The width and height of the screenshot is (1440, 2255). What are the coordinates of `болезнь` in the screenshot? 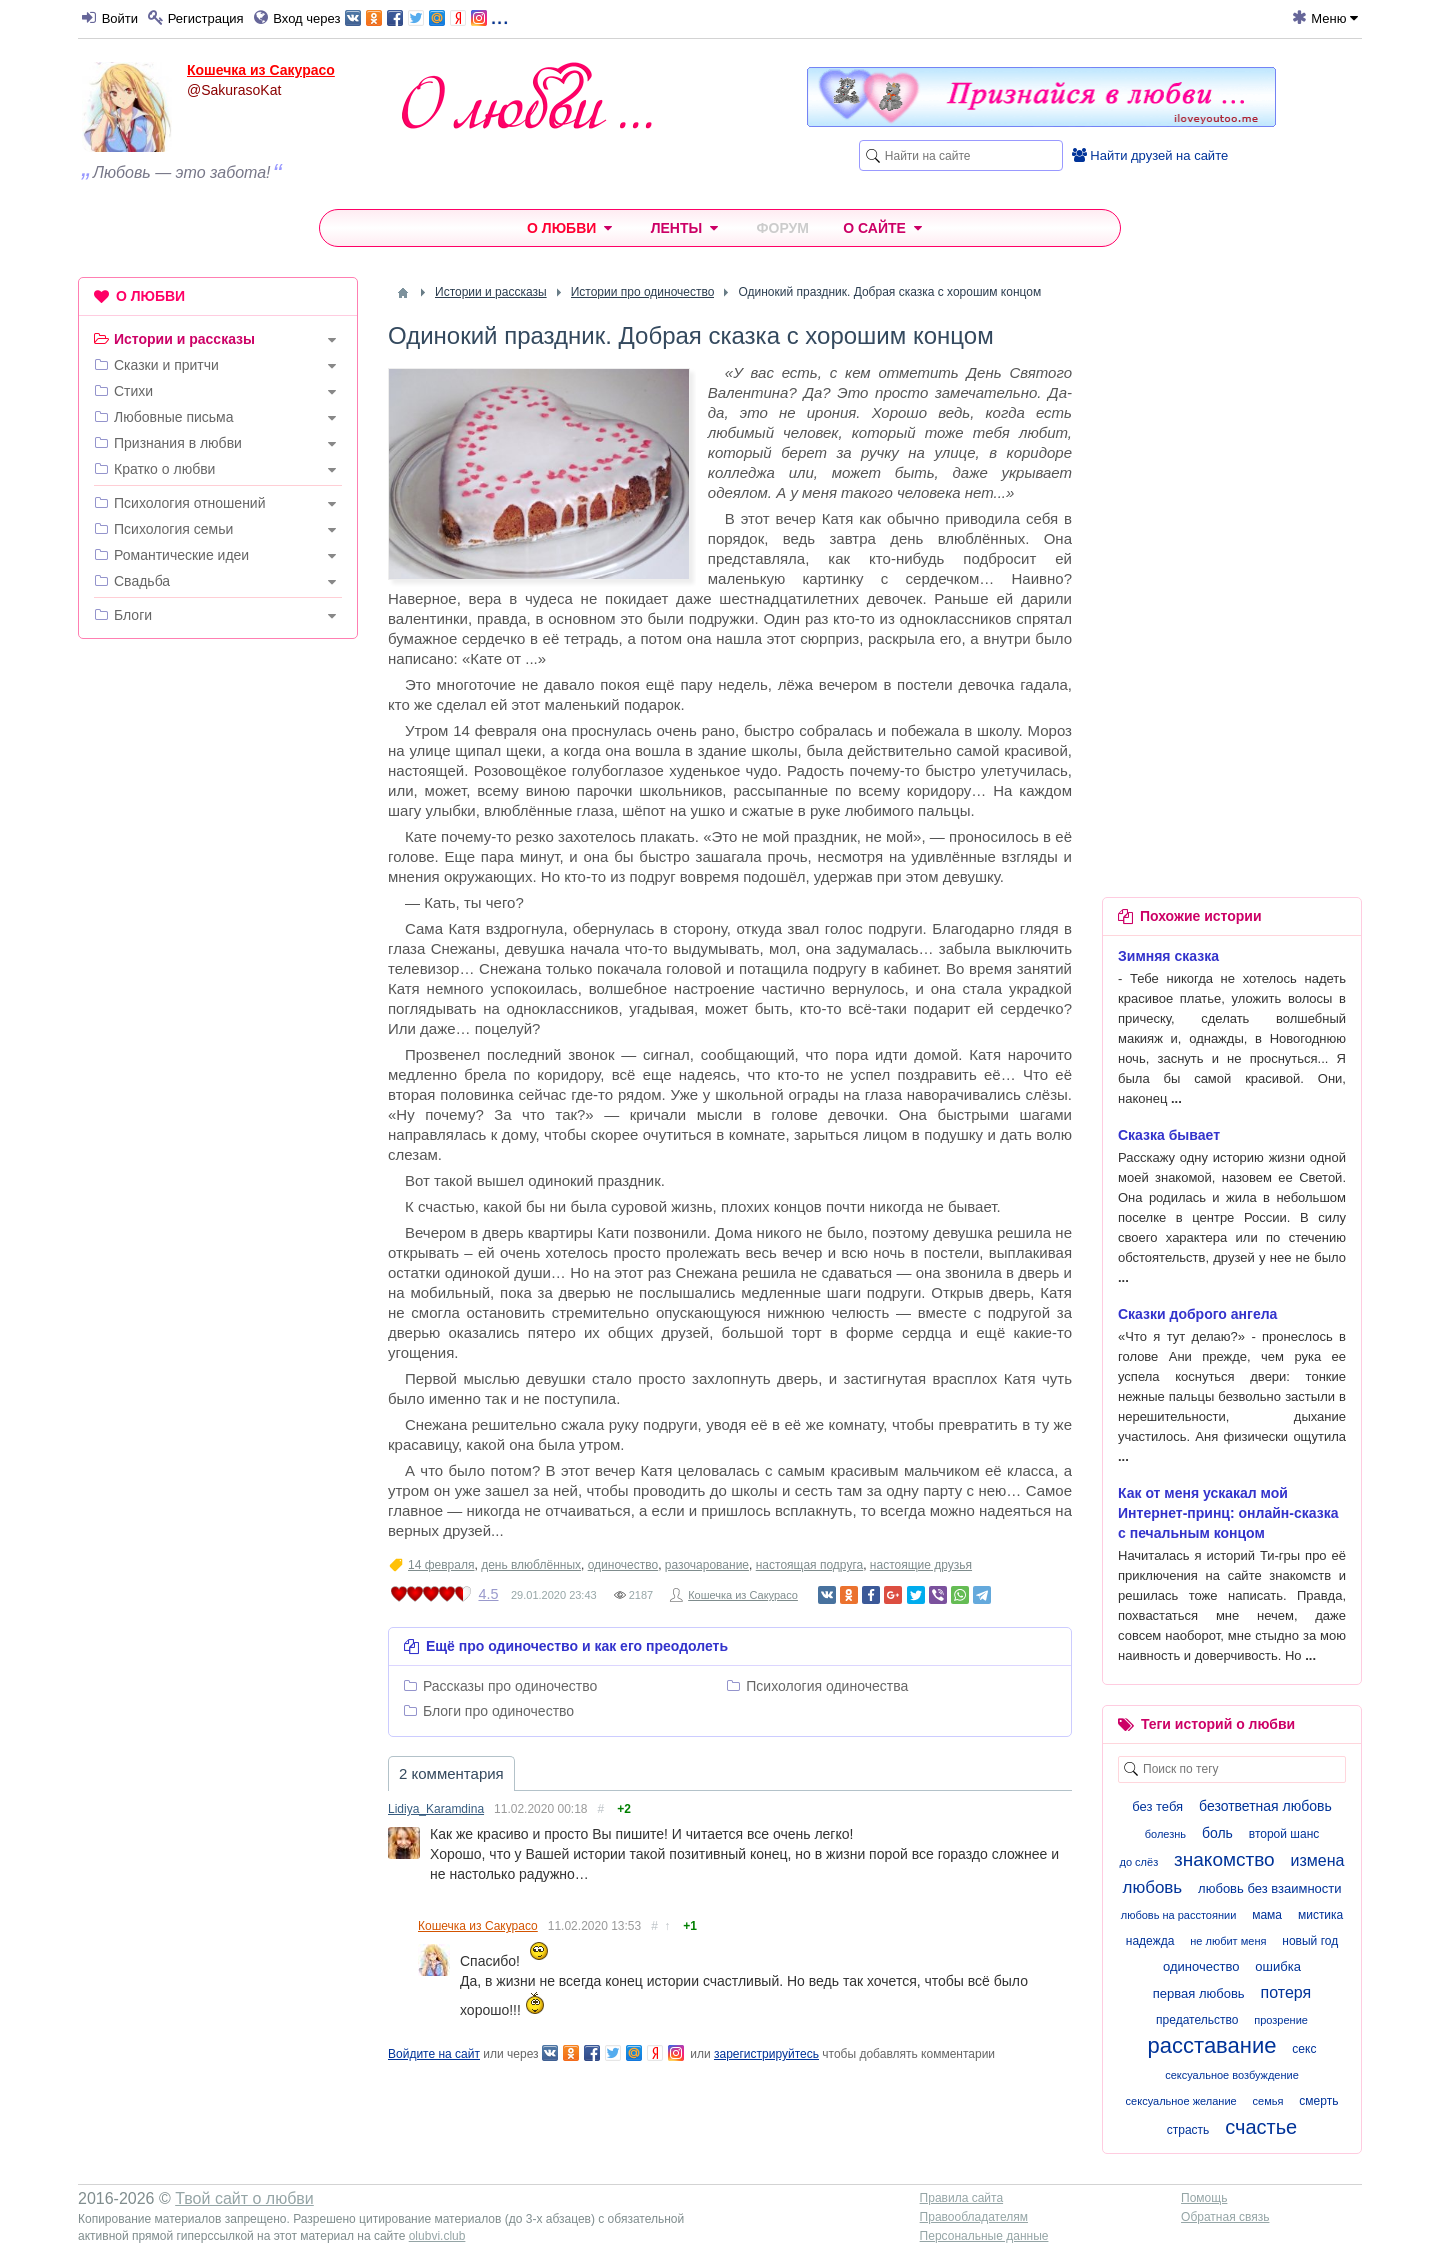 It's located at (1165, 1834).